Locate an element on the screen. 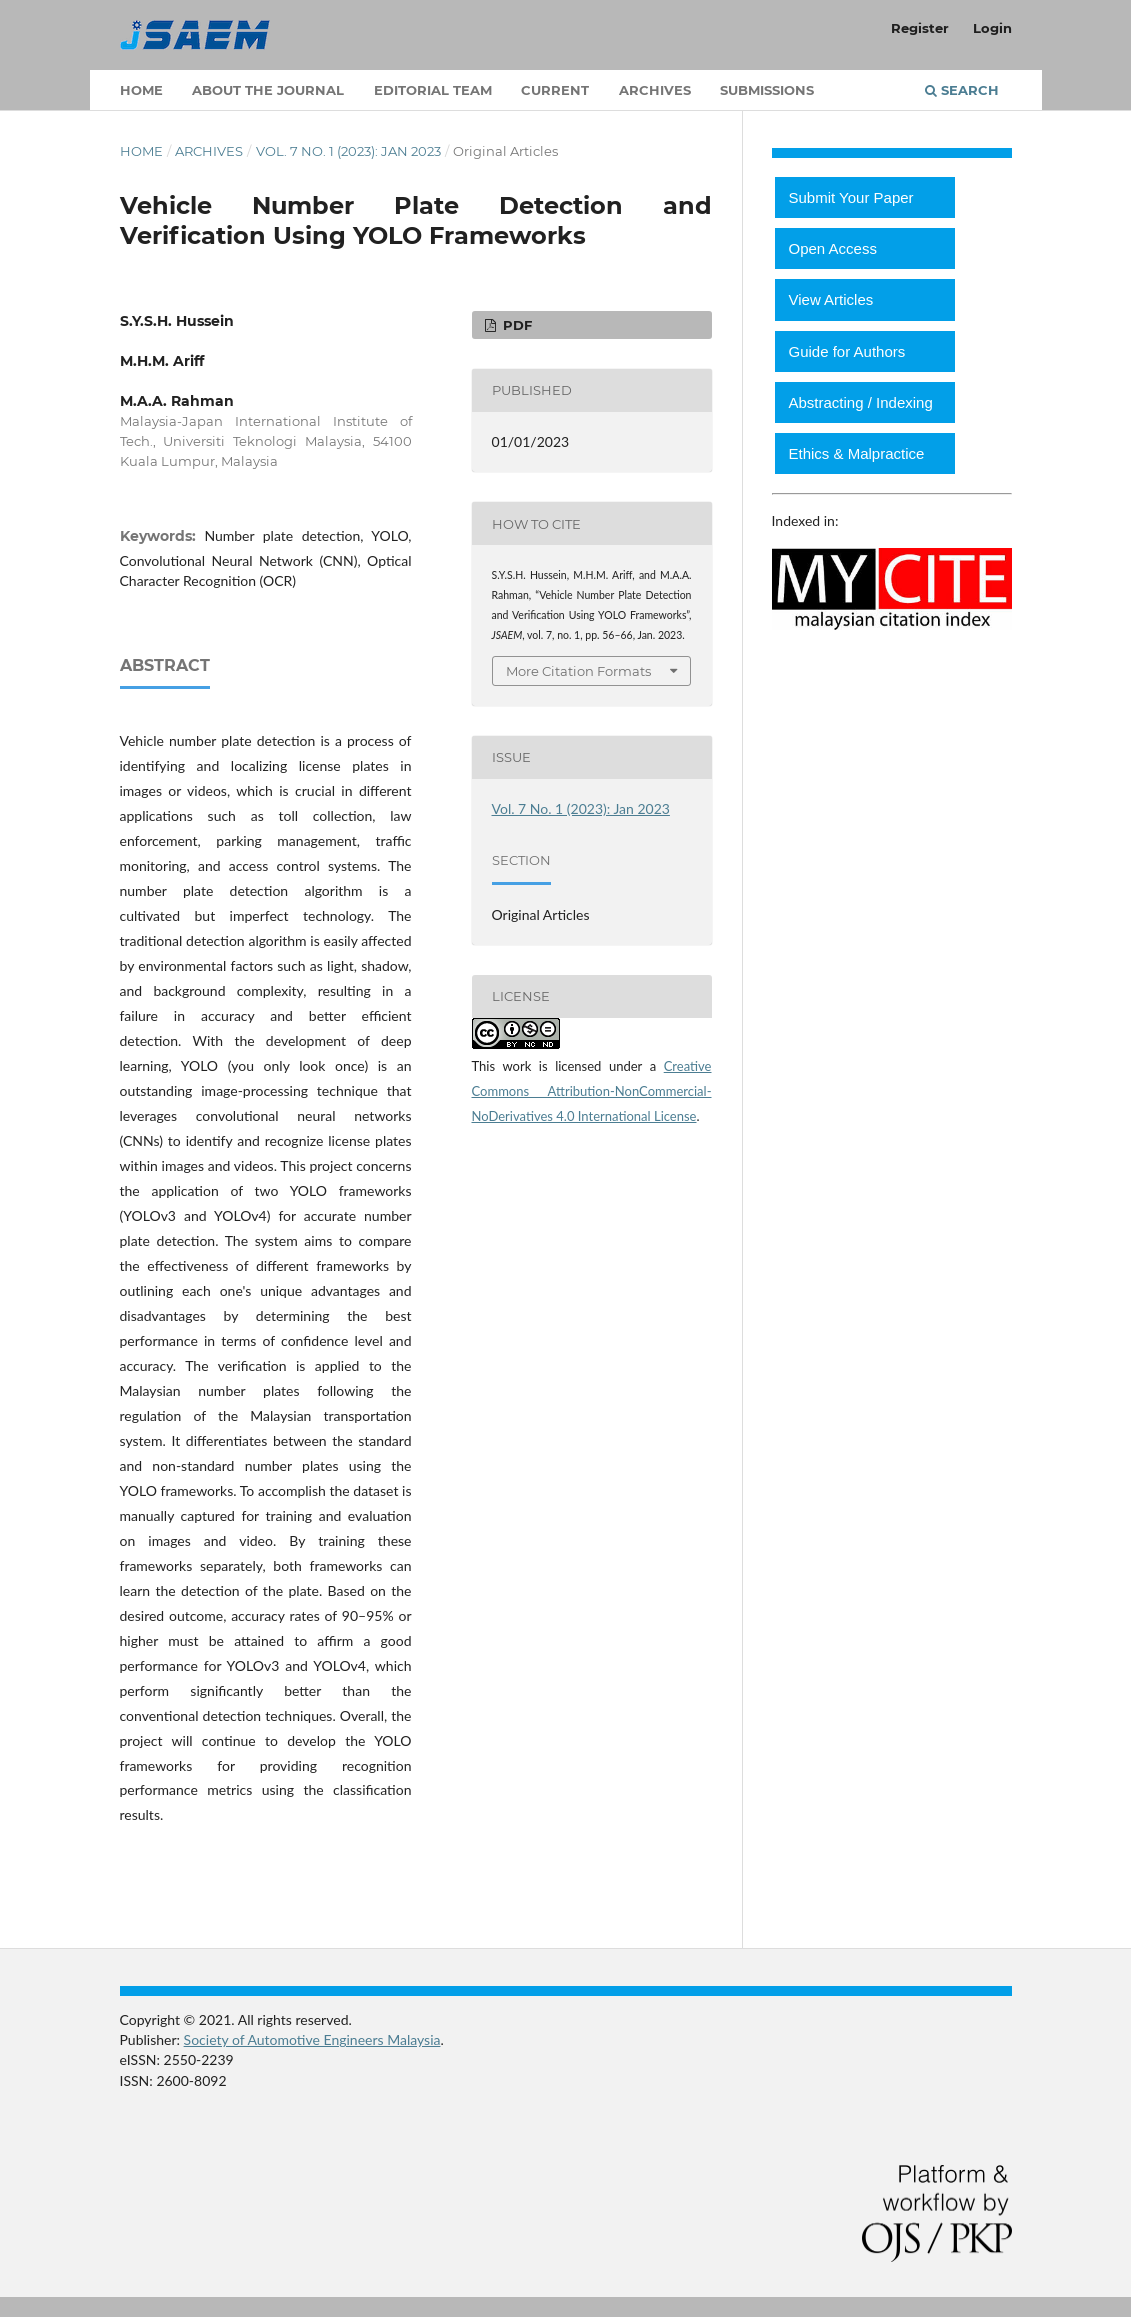  Open Access is located at coordinates (833, 248).